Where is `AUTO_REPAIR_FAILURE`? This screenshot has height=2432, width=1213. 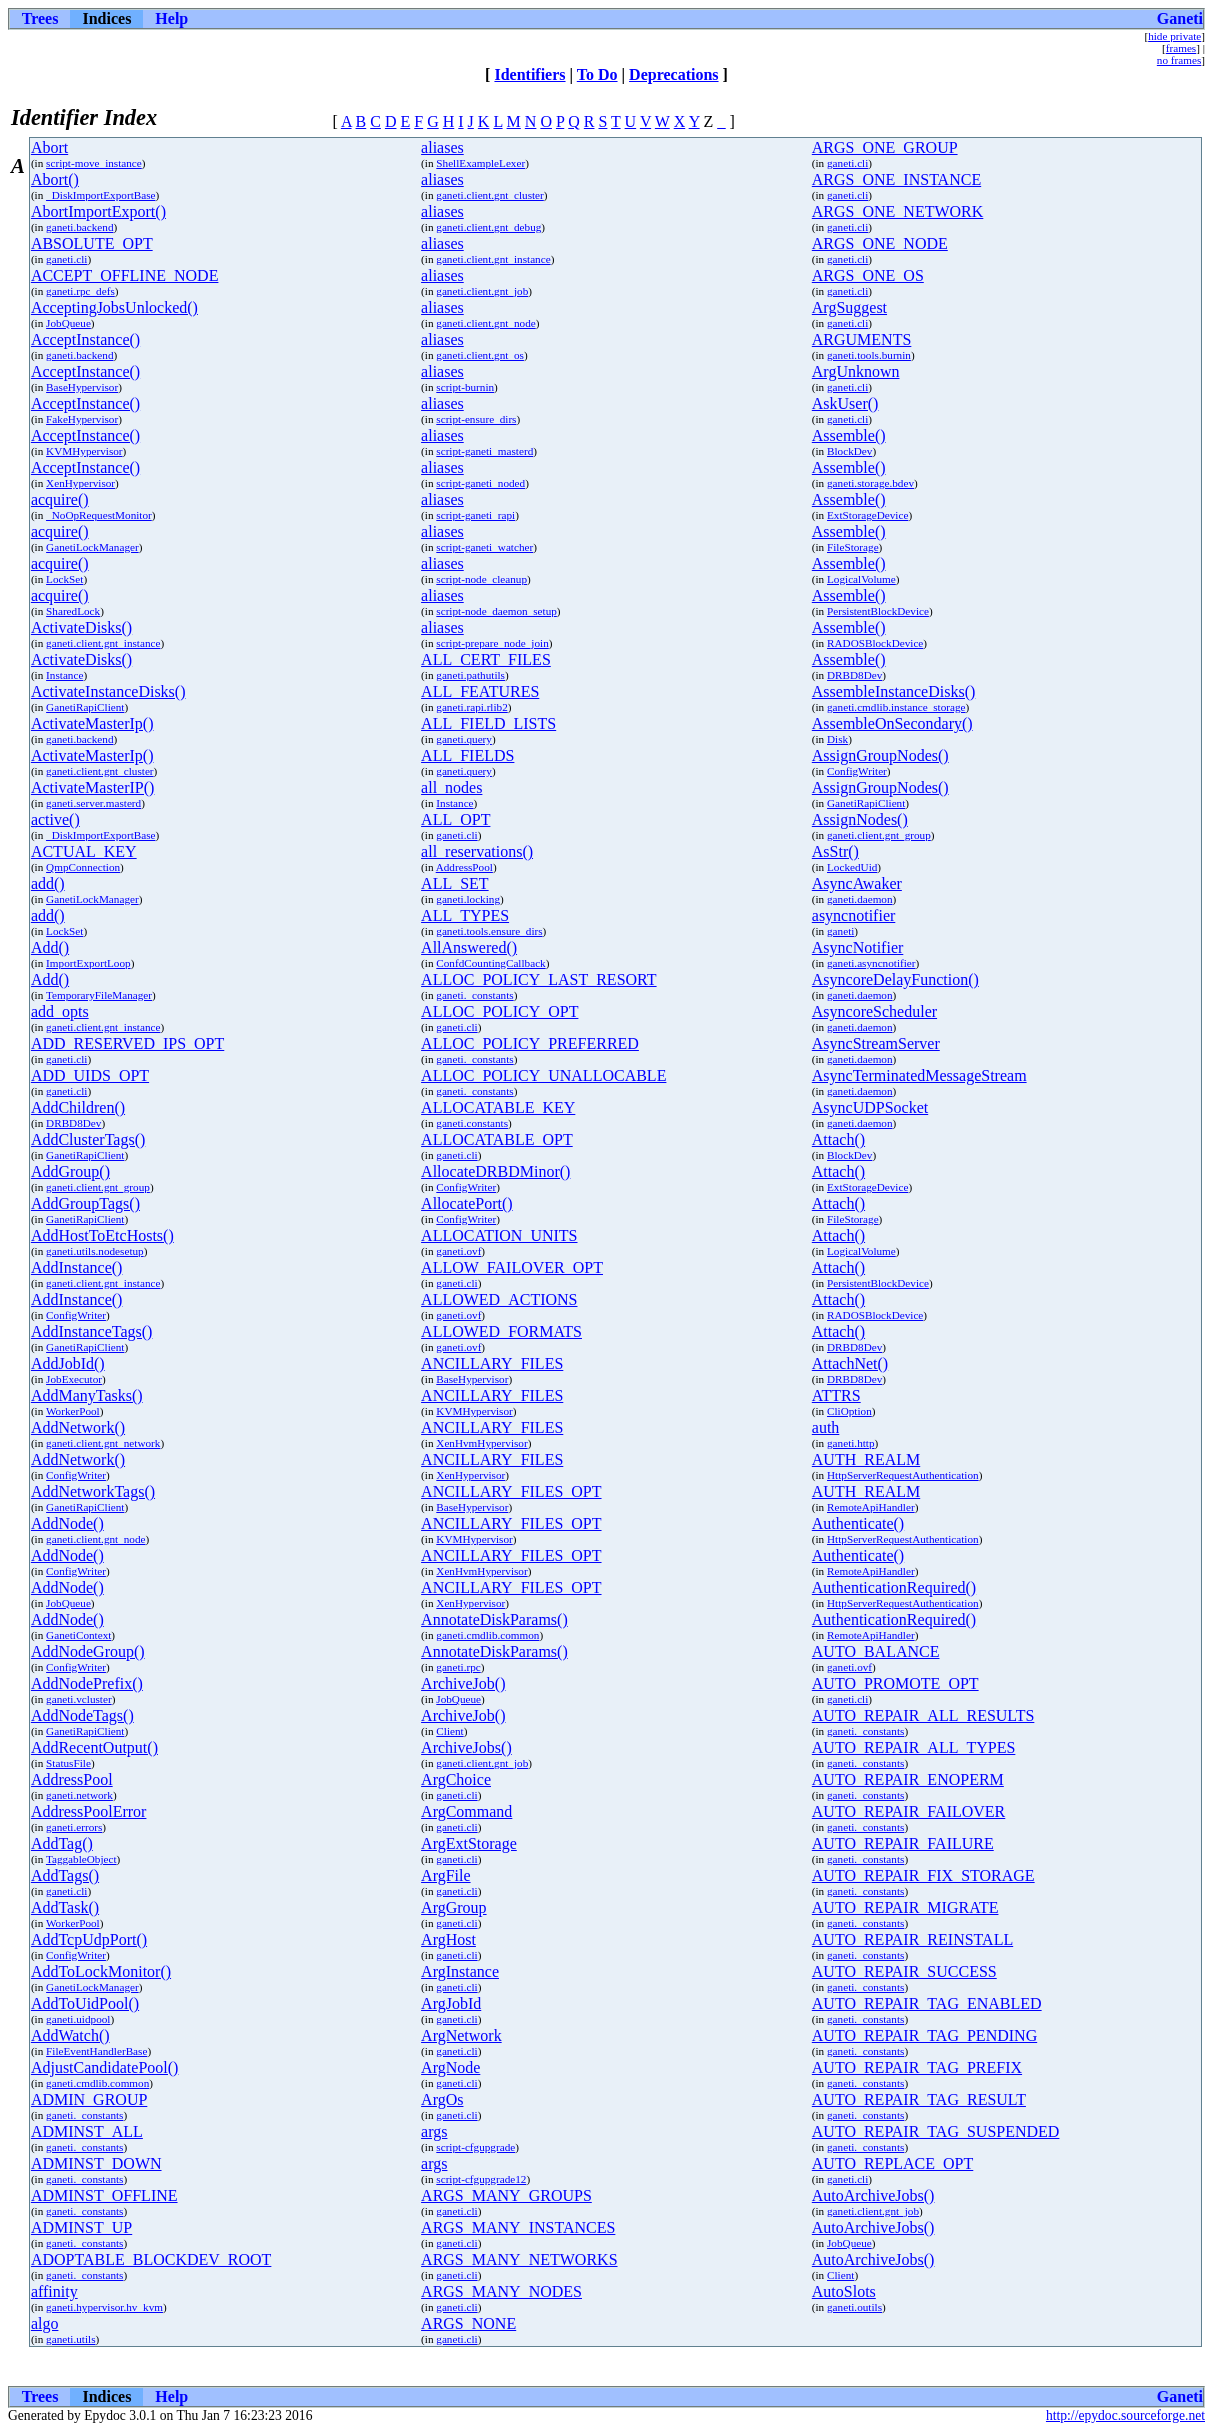
AUTO_REPAIR_FAILURE is located at coordinates (903, 1843).